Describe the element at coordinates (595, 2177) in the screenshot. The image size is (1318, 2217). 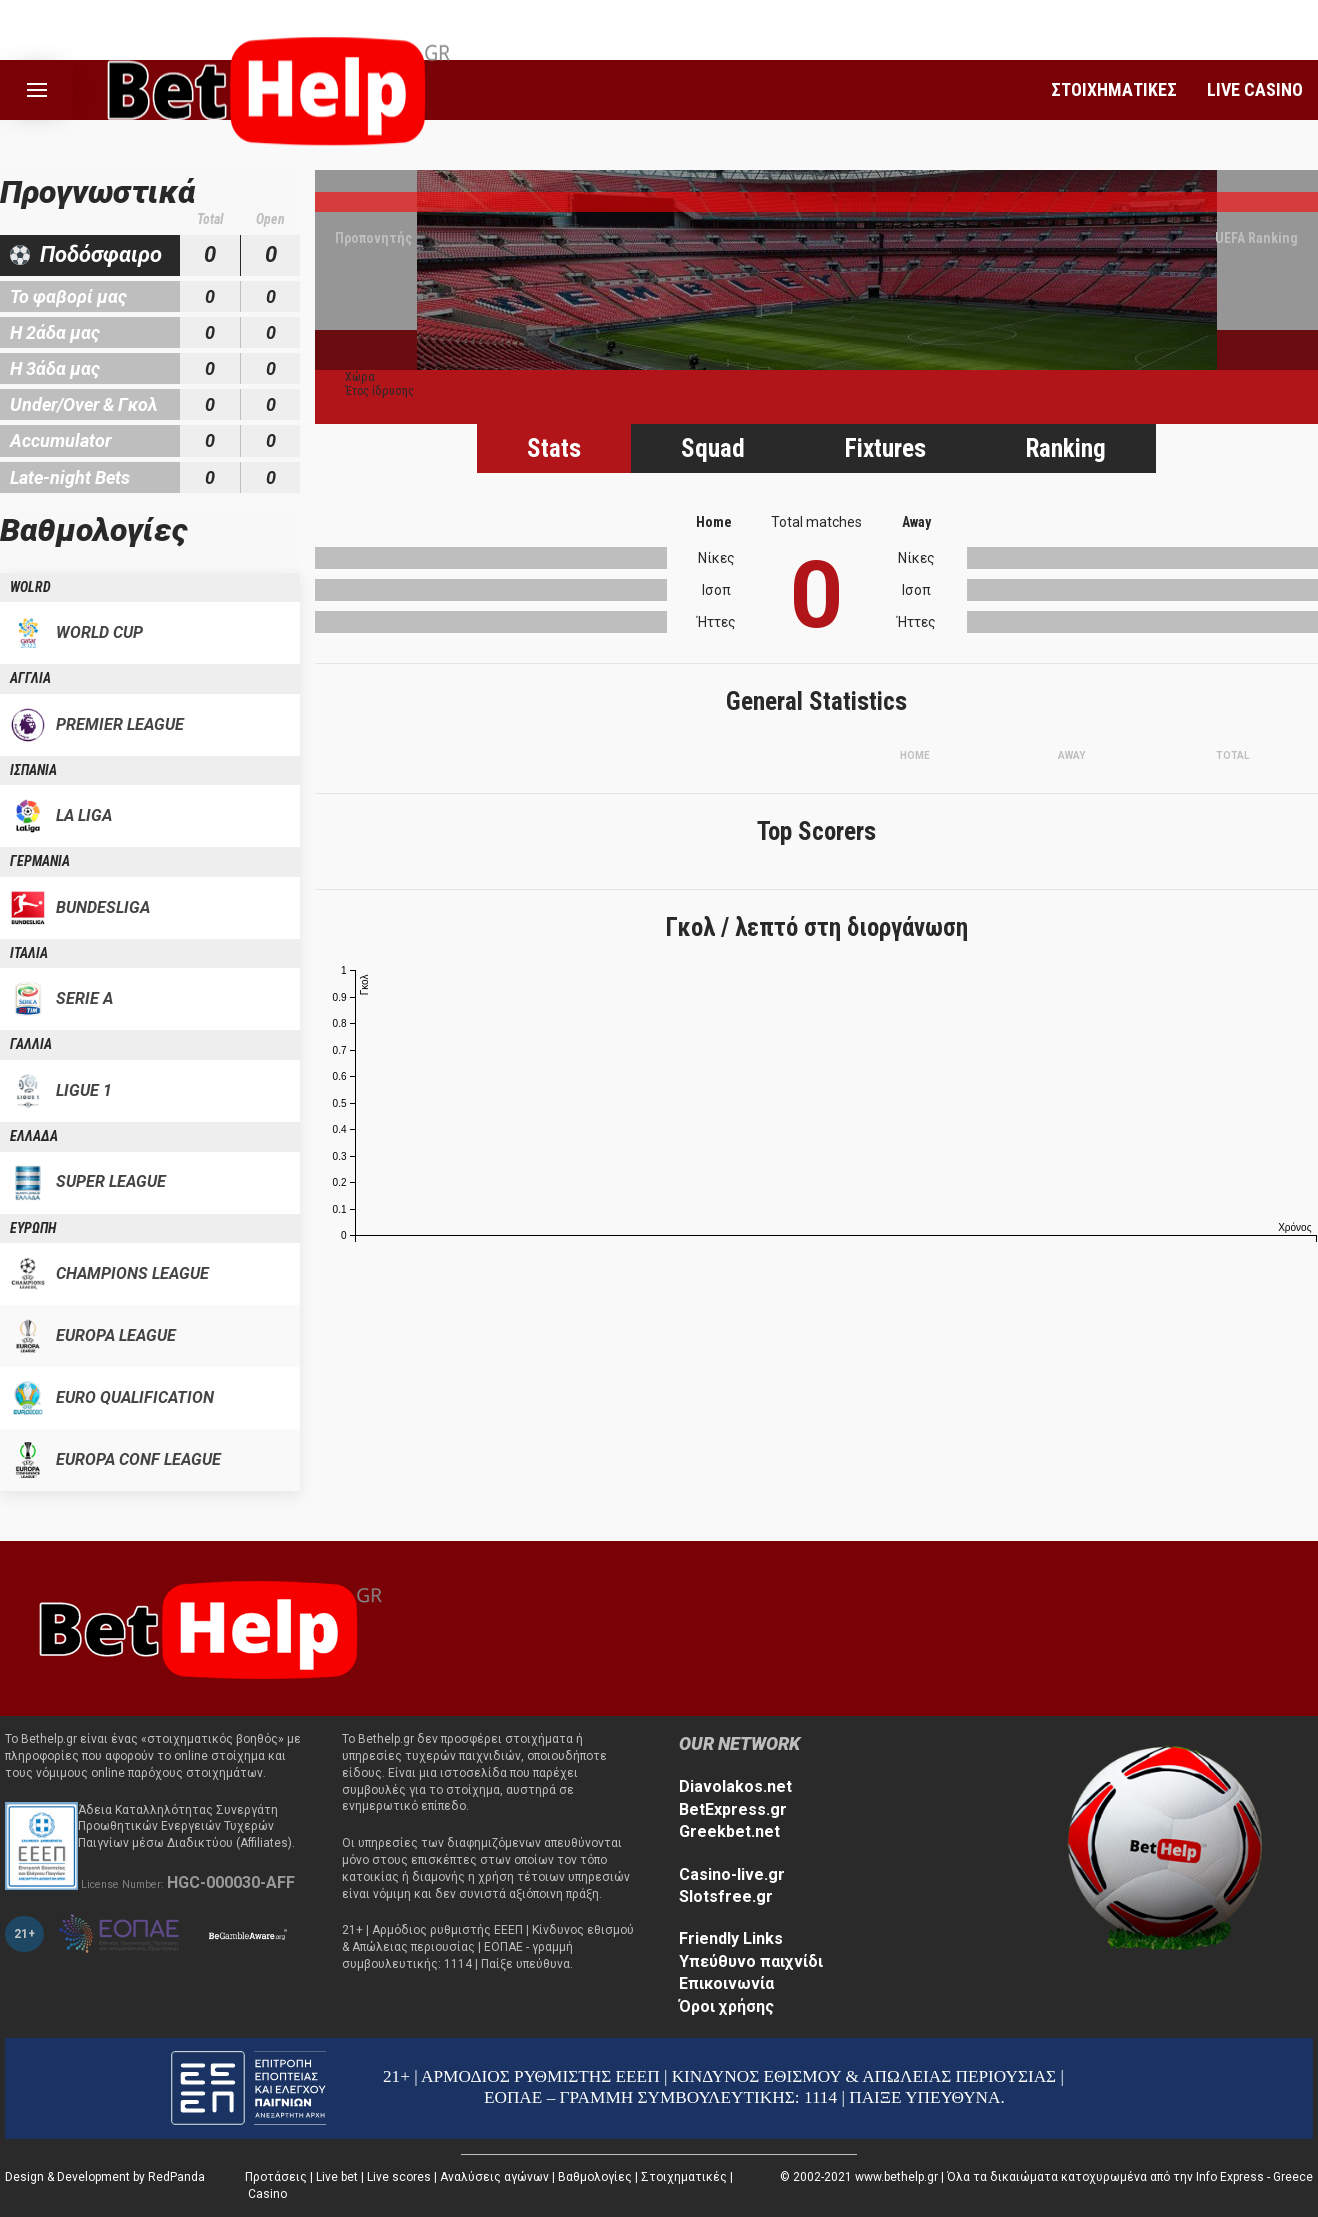
I see `Βαθμολογίες` at that location.